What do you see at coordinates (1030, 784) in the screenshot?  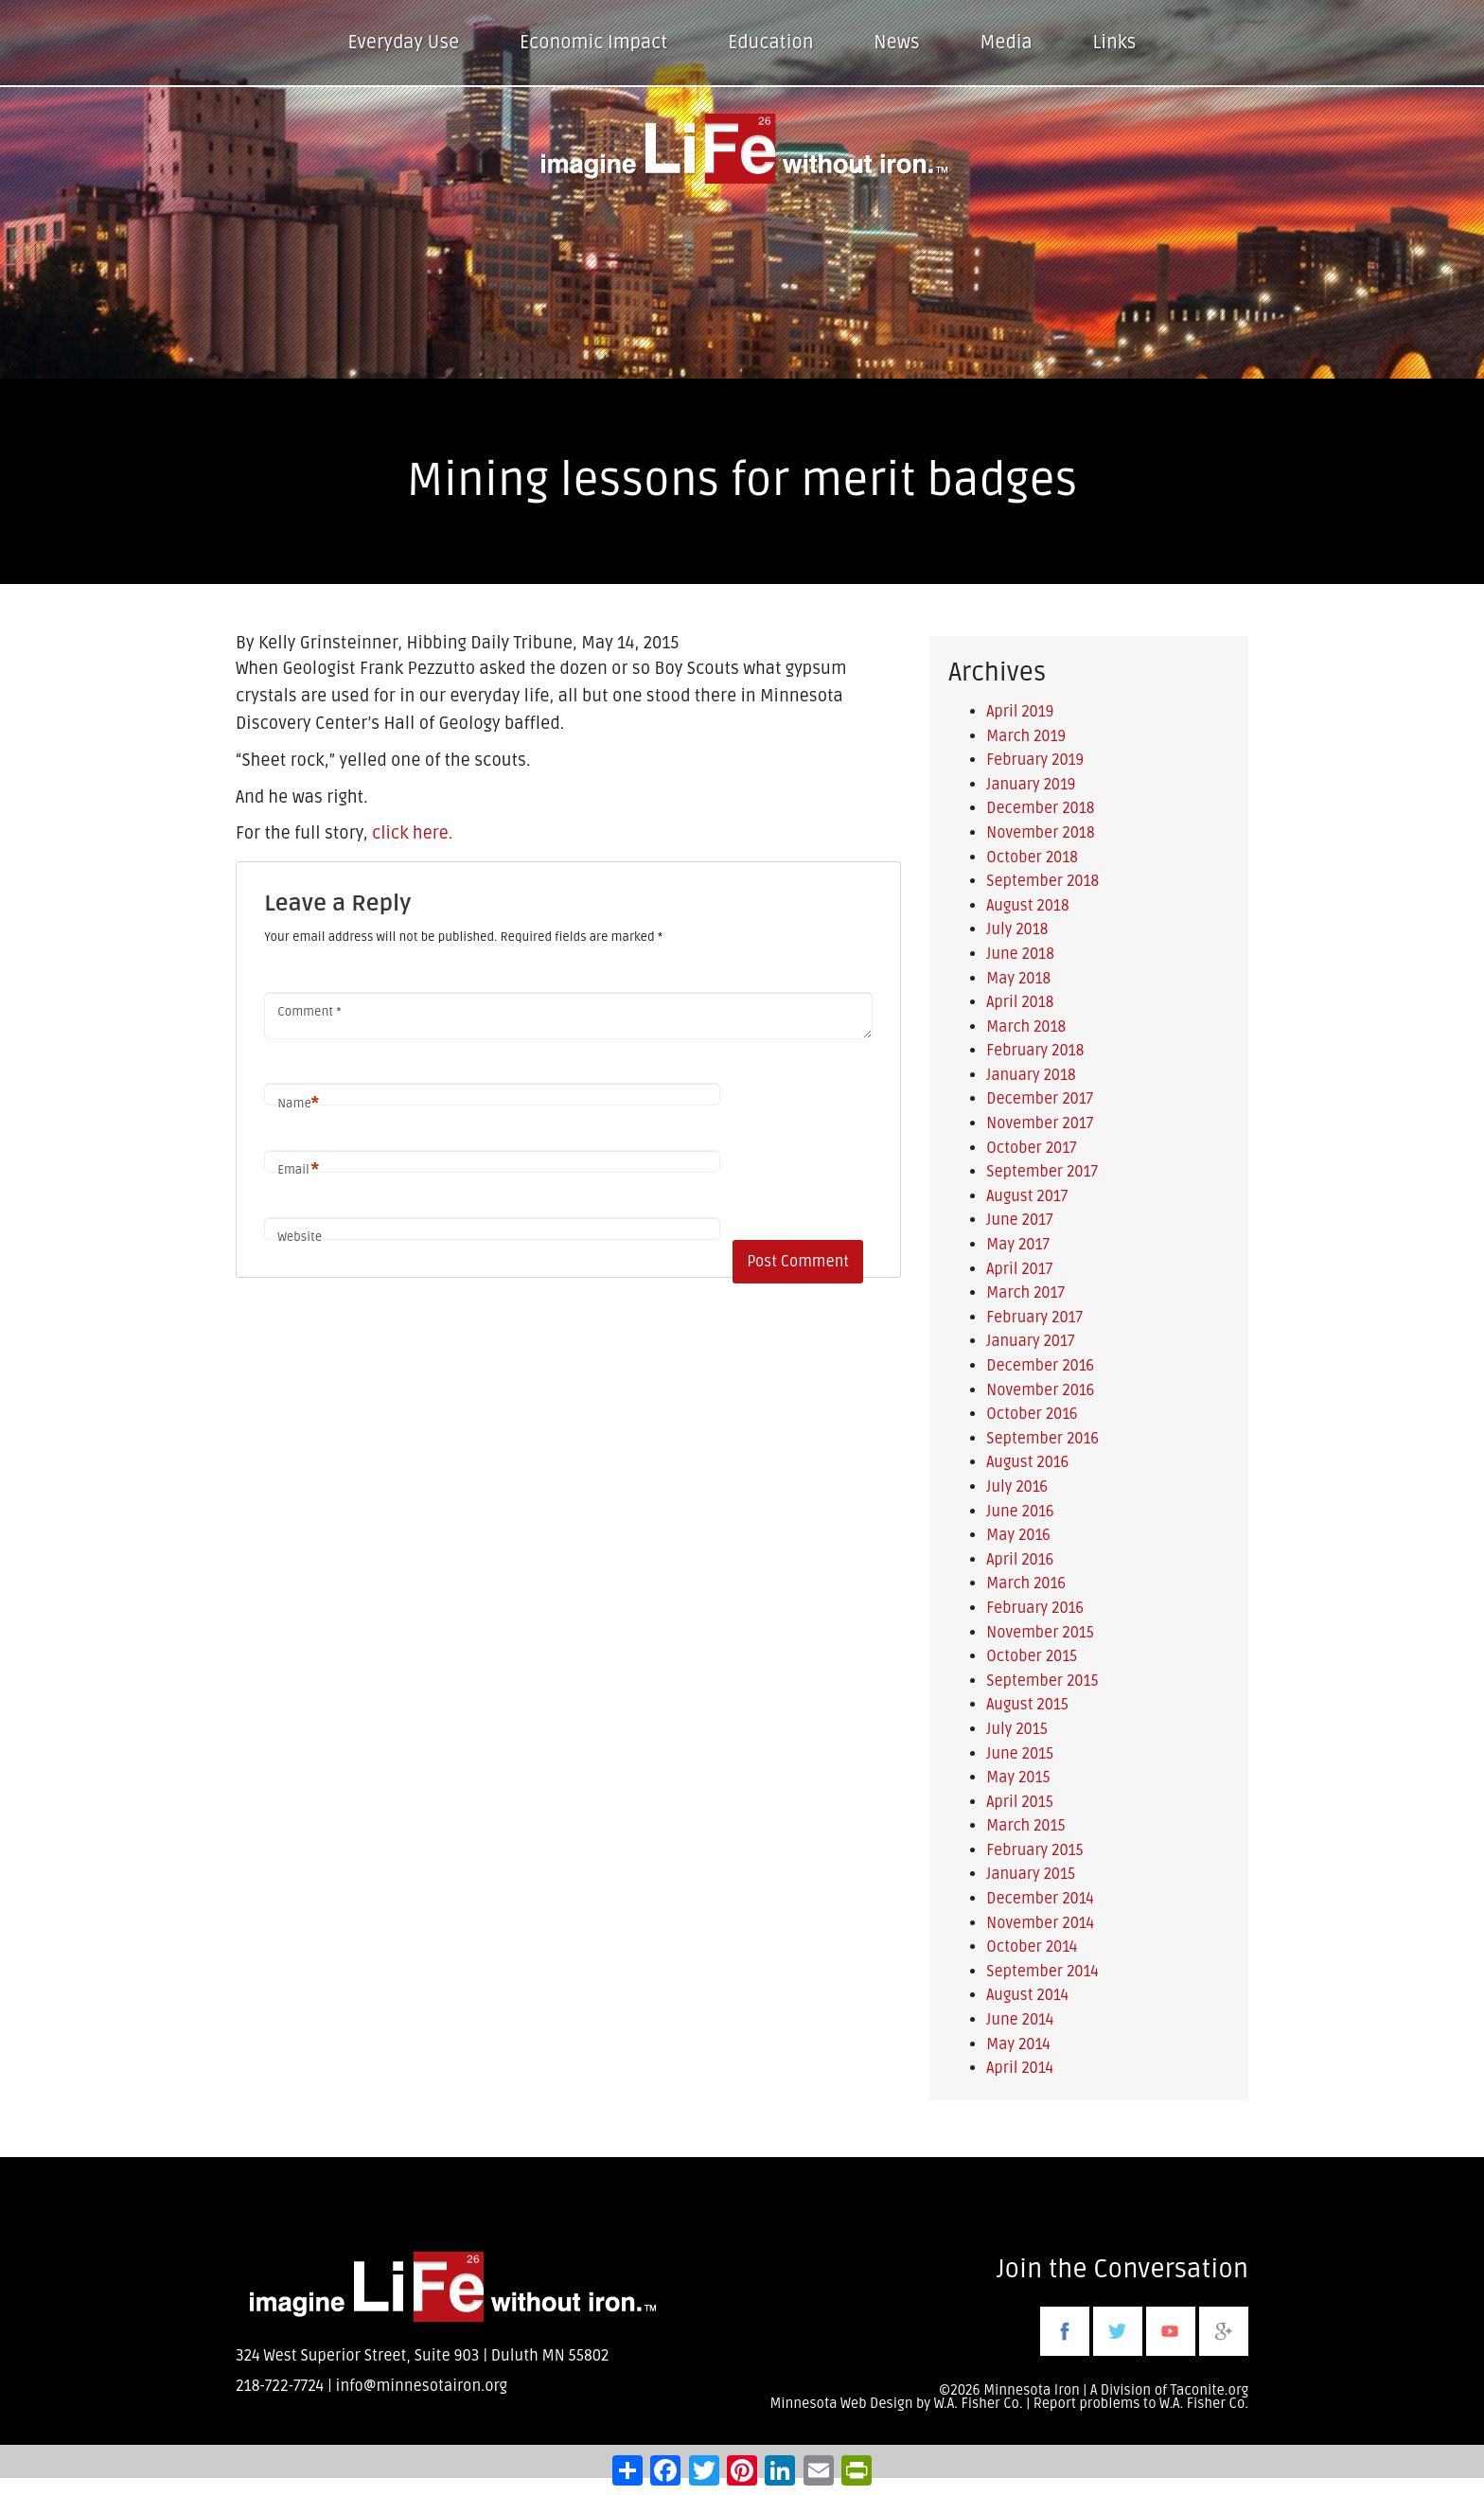 I see `January 2019` at bounding box center [1030, 784].